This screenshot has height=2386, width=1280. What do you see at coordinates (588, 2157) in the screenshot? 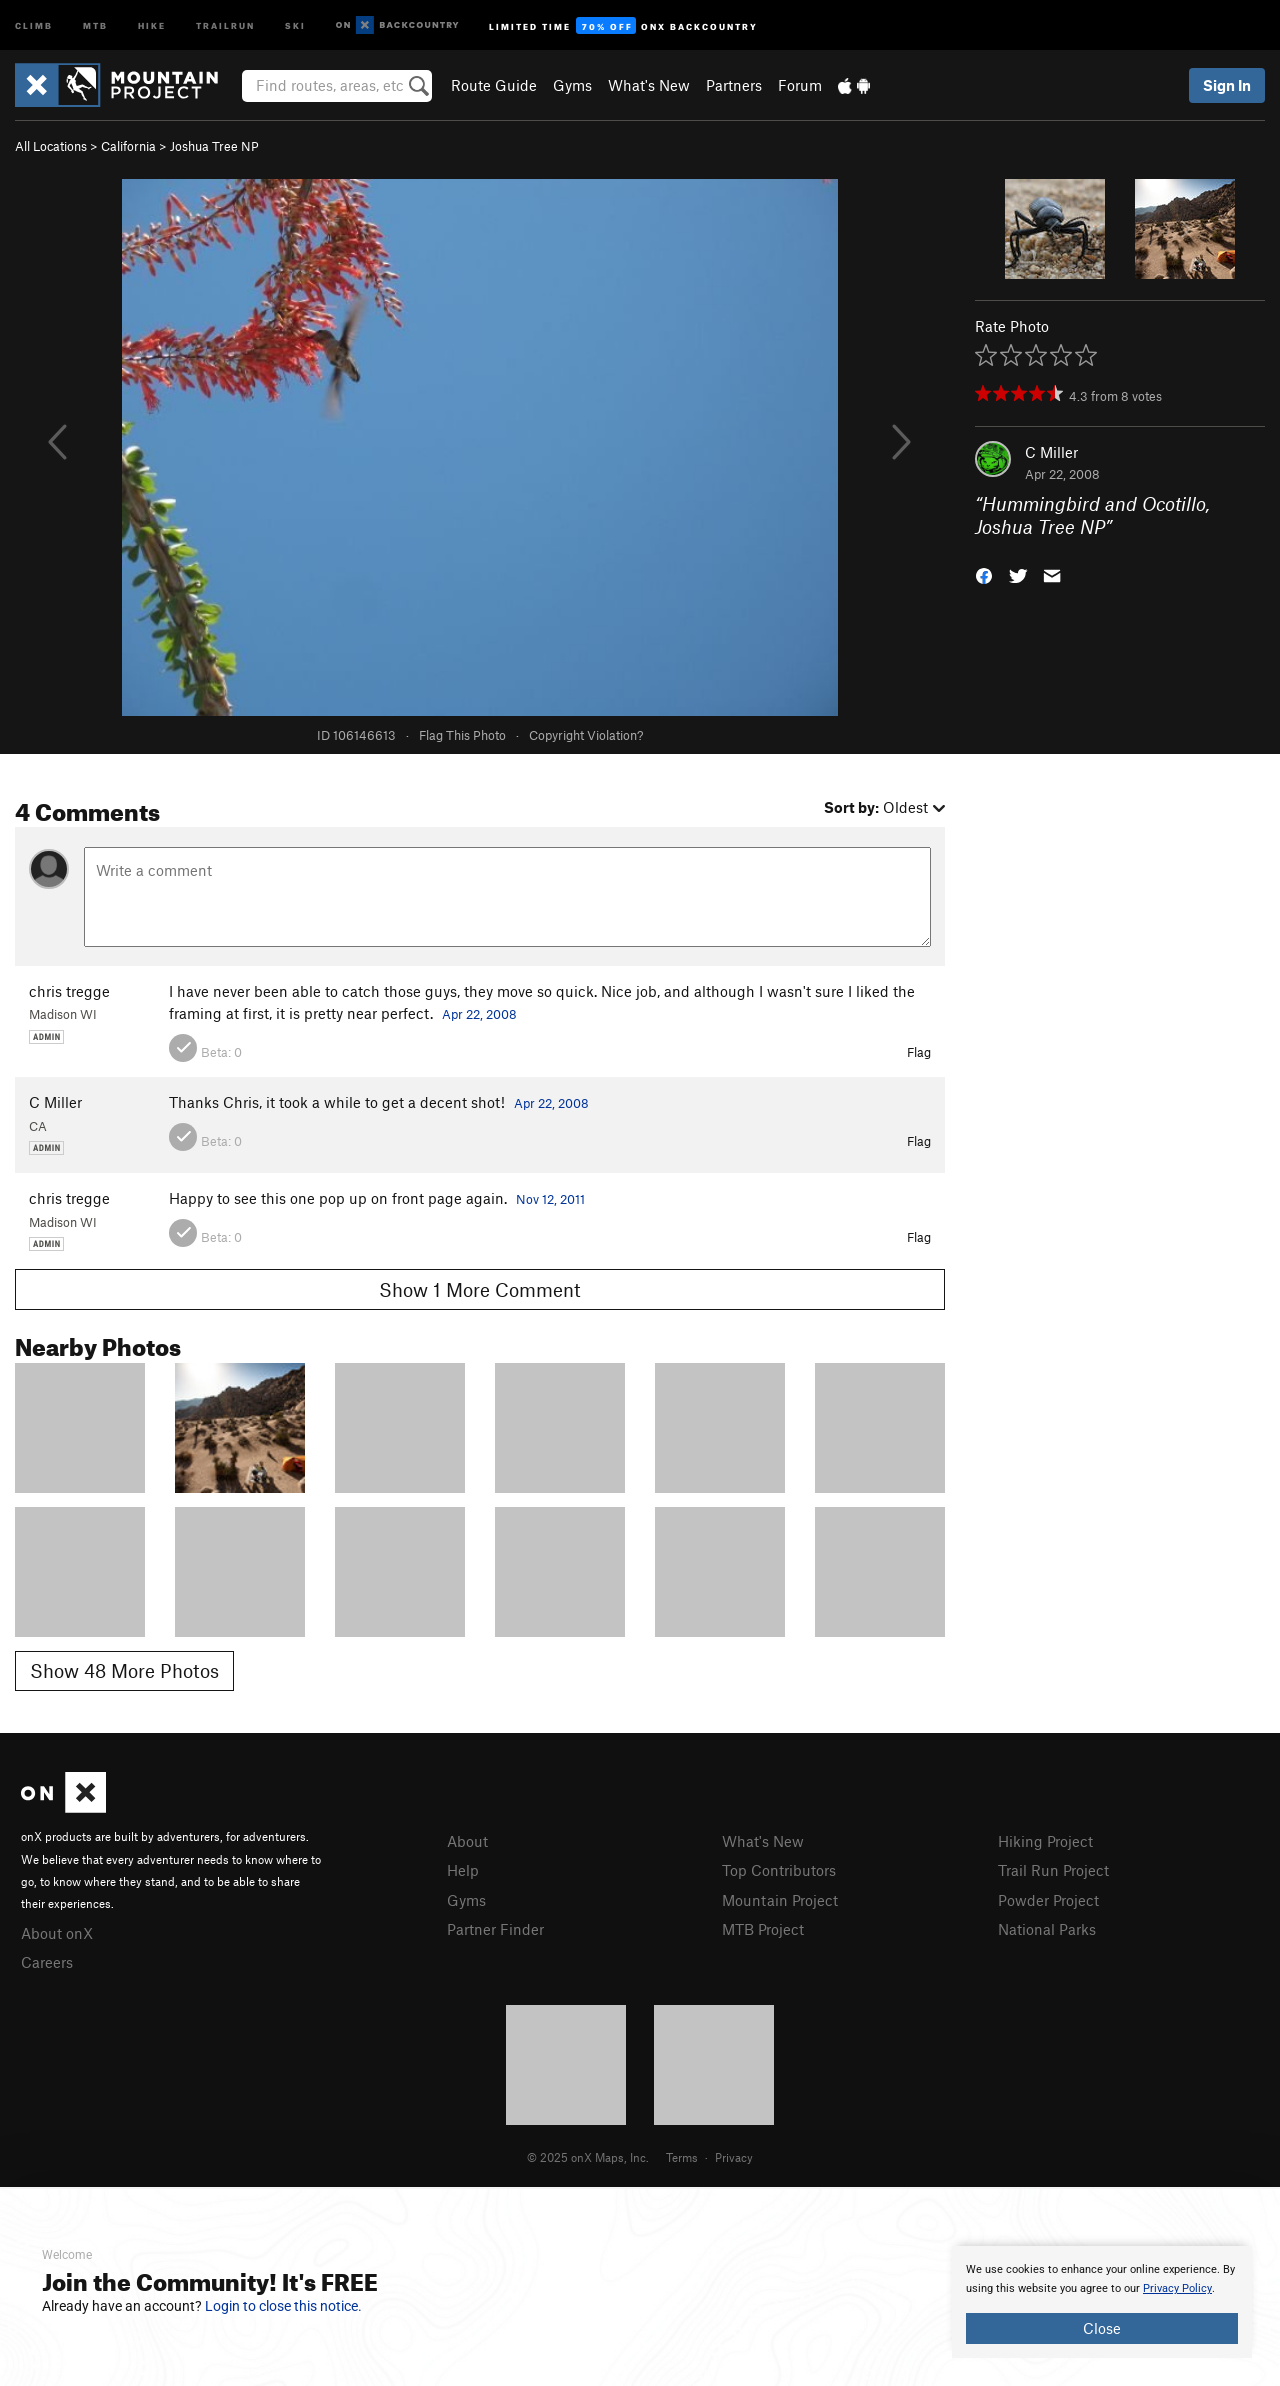
I see `© 2025 onX Maps, Inc.` at bounding box center [588, 2157].